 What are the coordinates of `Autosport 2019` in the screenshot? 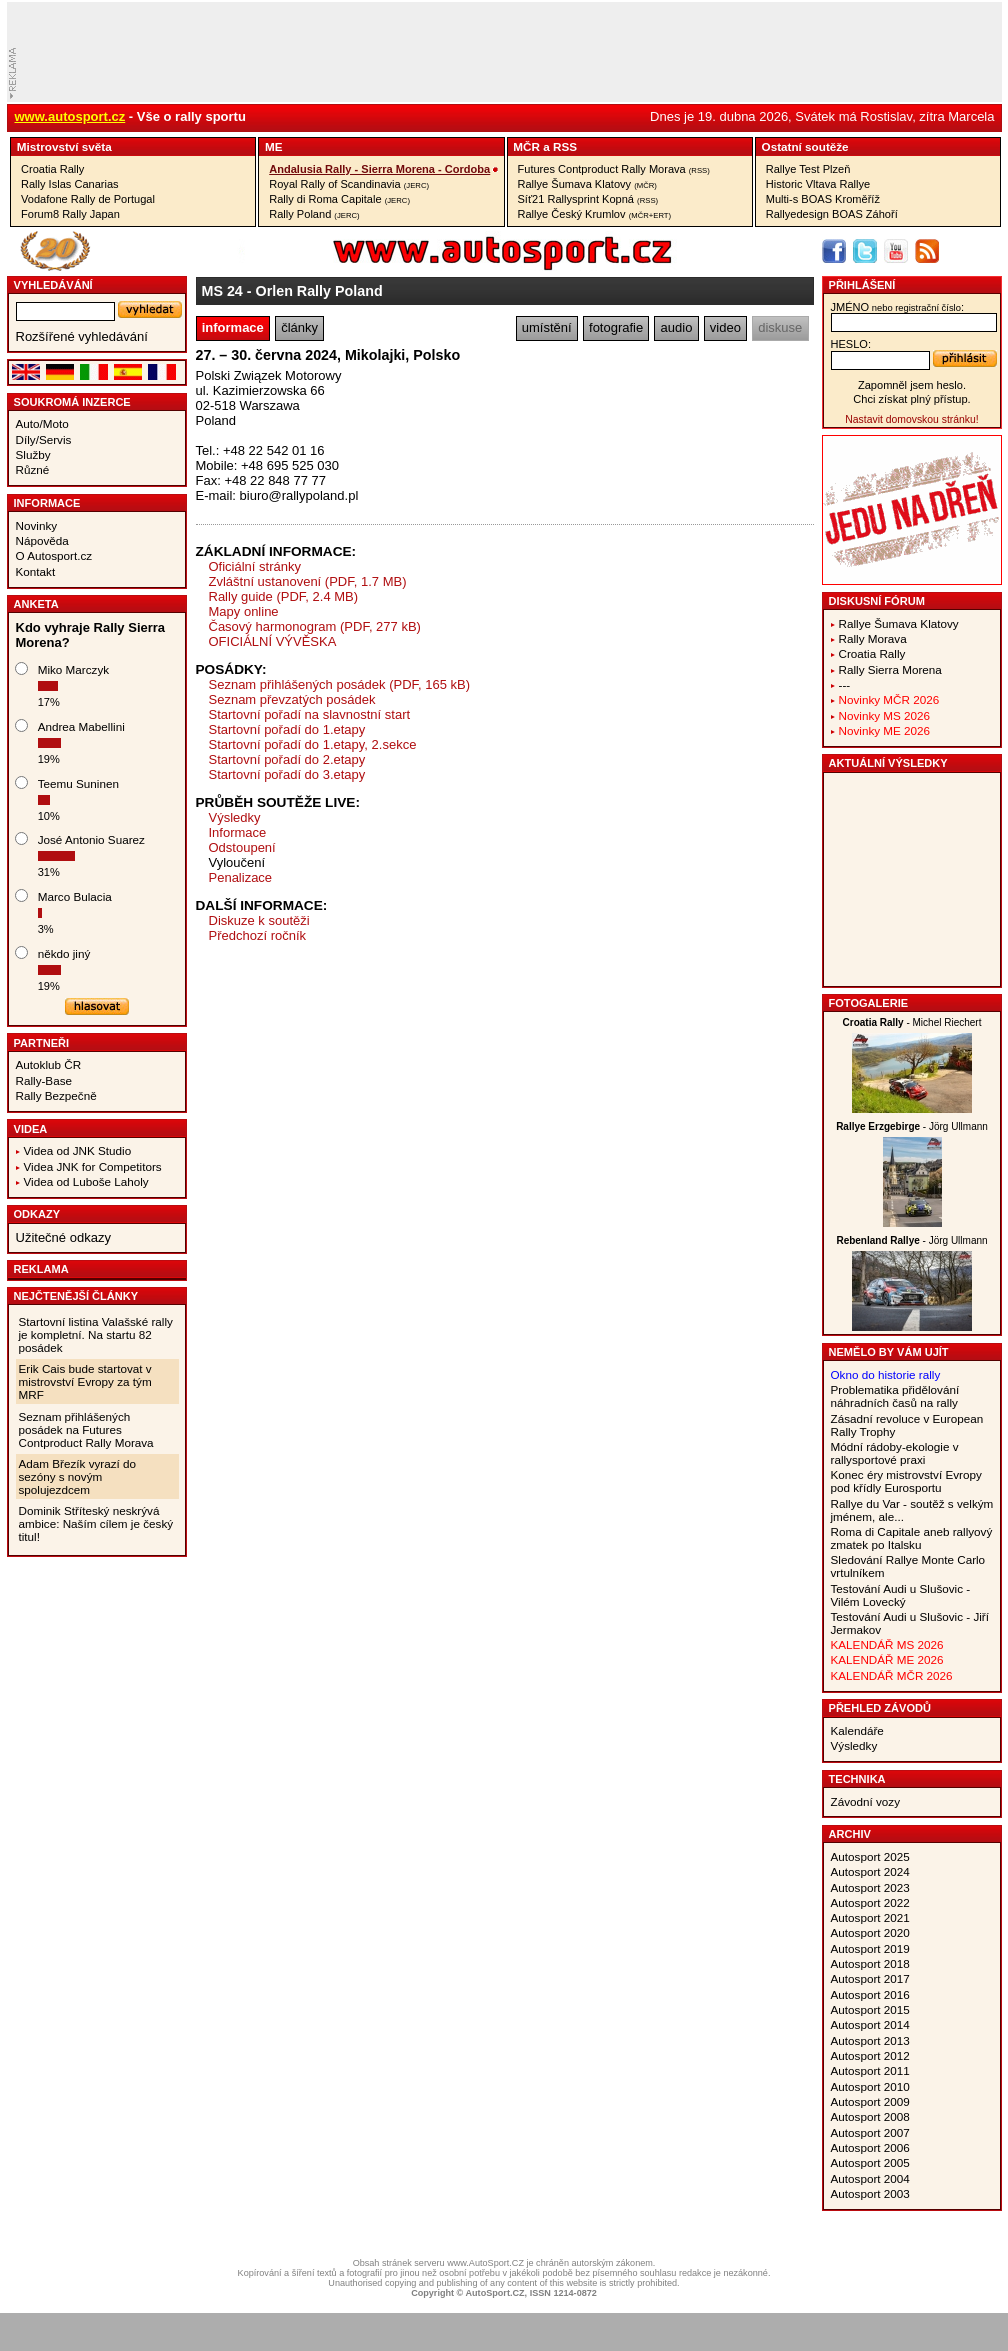 It's located at (870, 1948).